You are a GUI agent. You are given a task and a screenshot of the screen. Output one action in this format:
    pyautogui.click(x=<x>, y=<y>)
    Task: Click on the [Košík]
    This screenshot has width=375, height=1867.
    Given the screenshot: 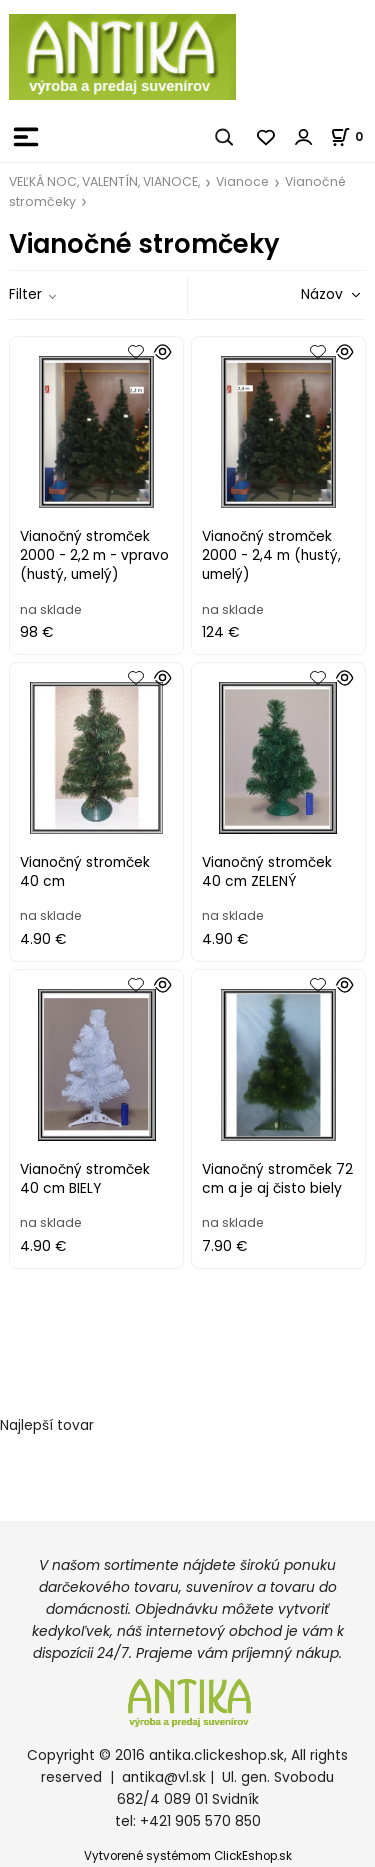 What is the action you would take?
    pyautogui.click(x=352, y=136)
    